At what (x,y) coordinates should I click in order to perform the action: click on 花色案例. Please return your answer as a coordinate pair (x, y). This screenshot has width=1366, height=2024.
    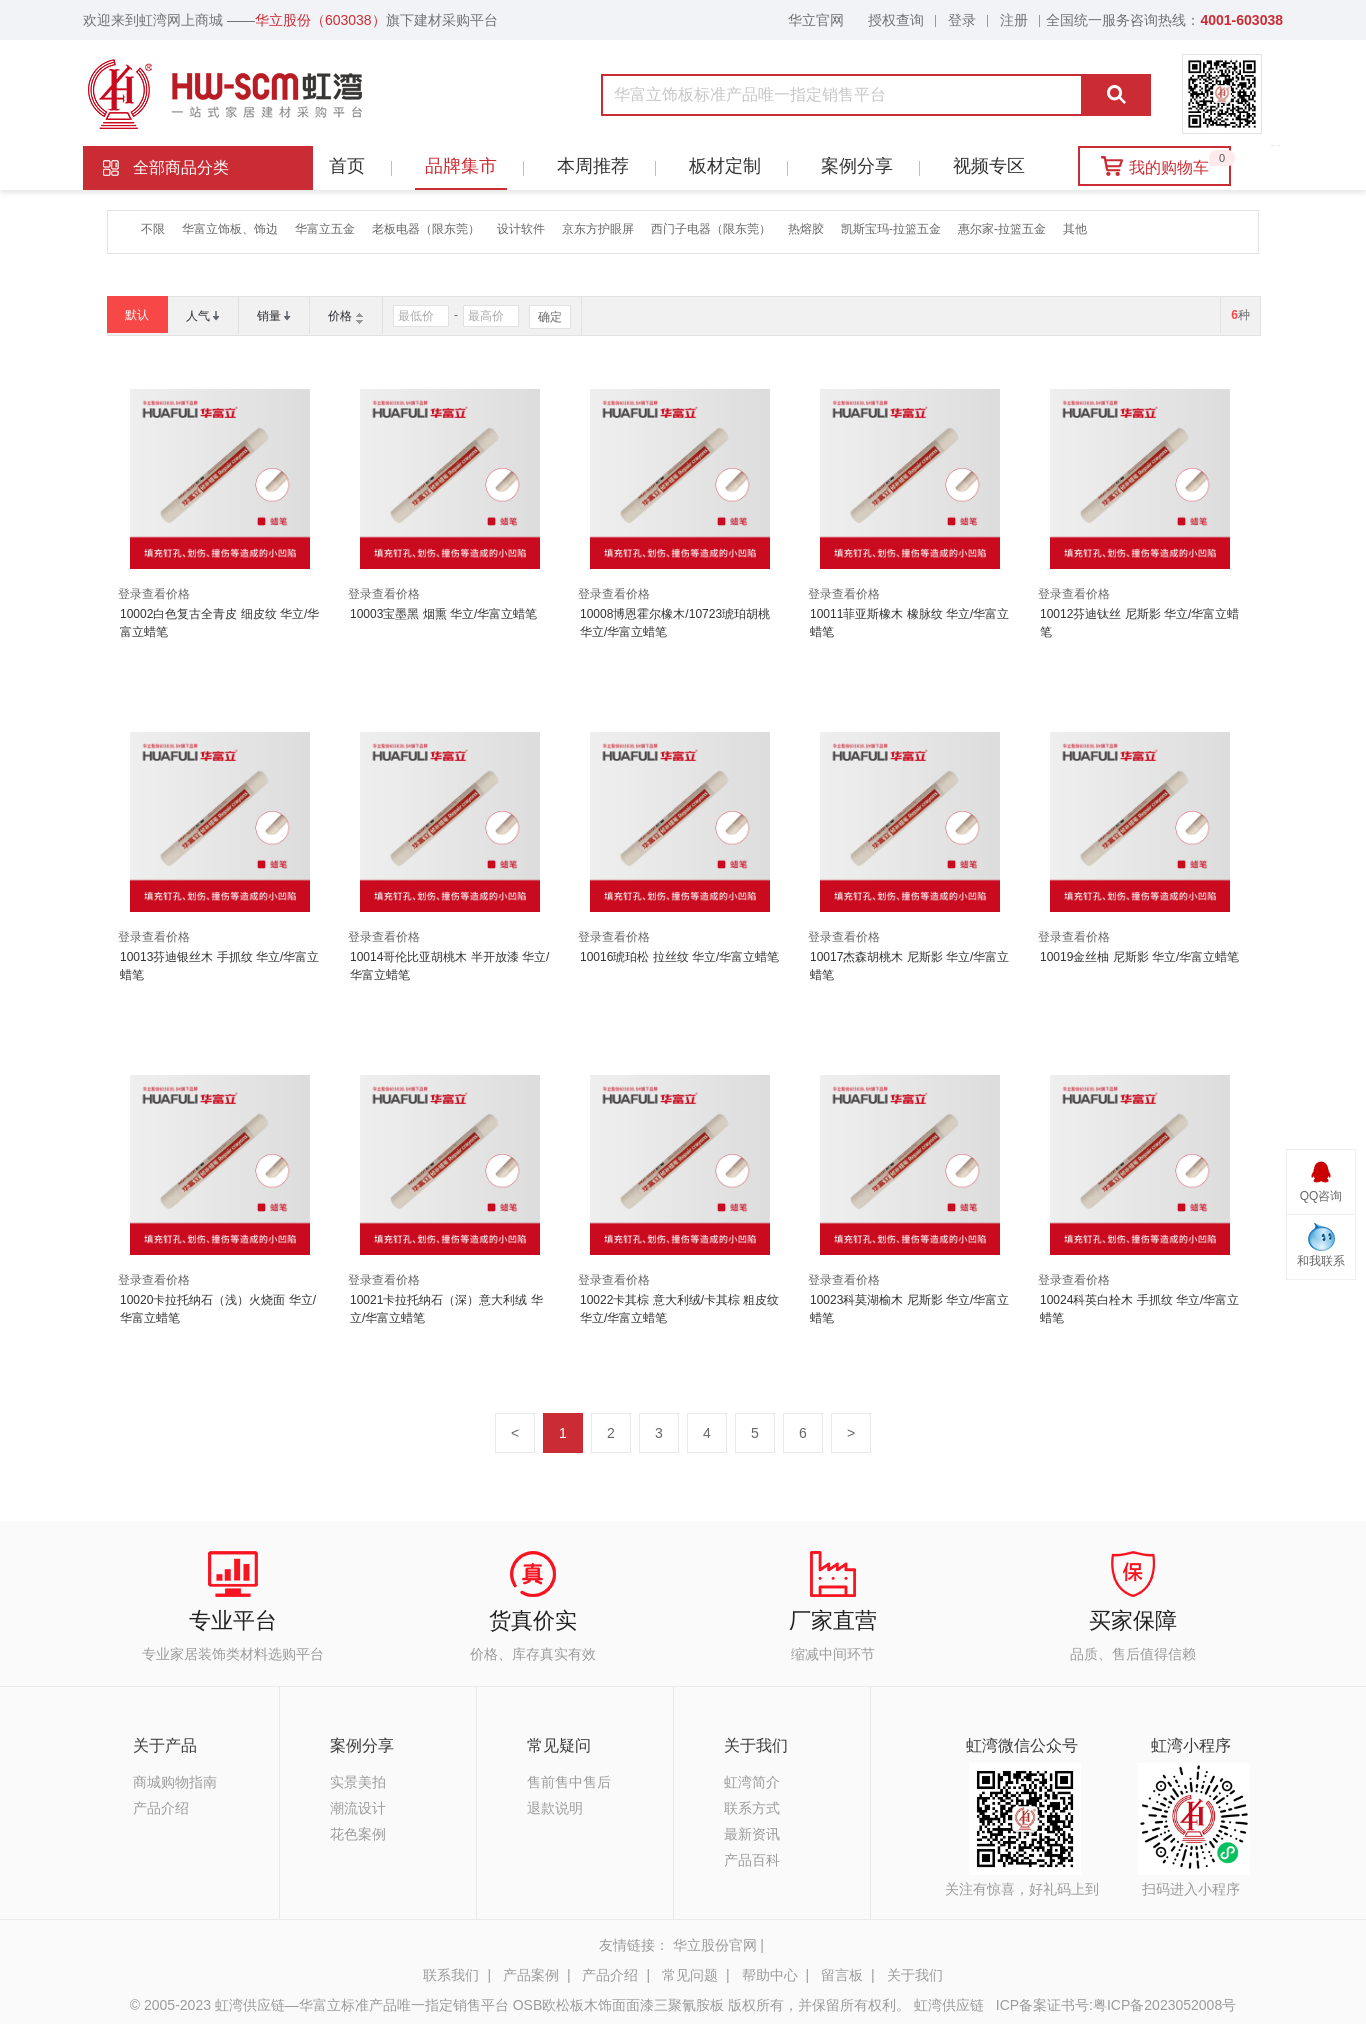
    Looking at the image, I should click on (358, 1834).